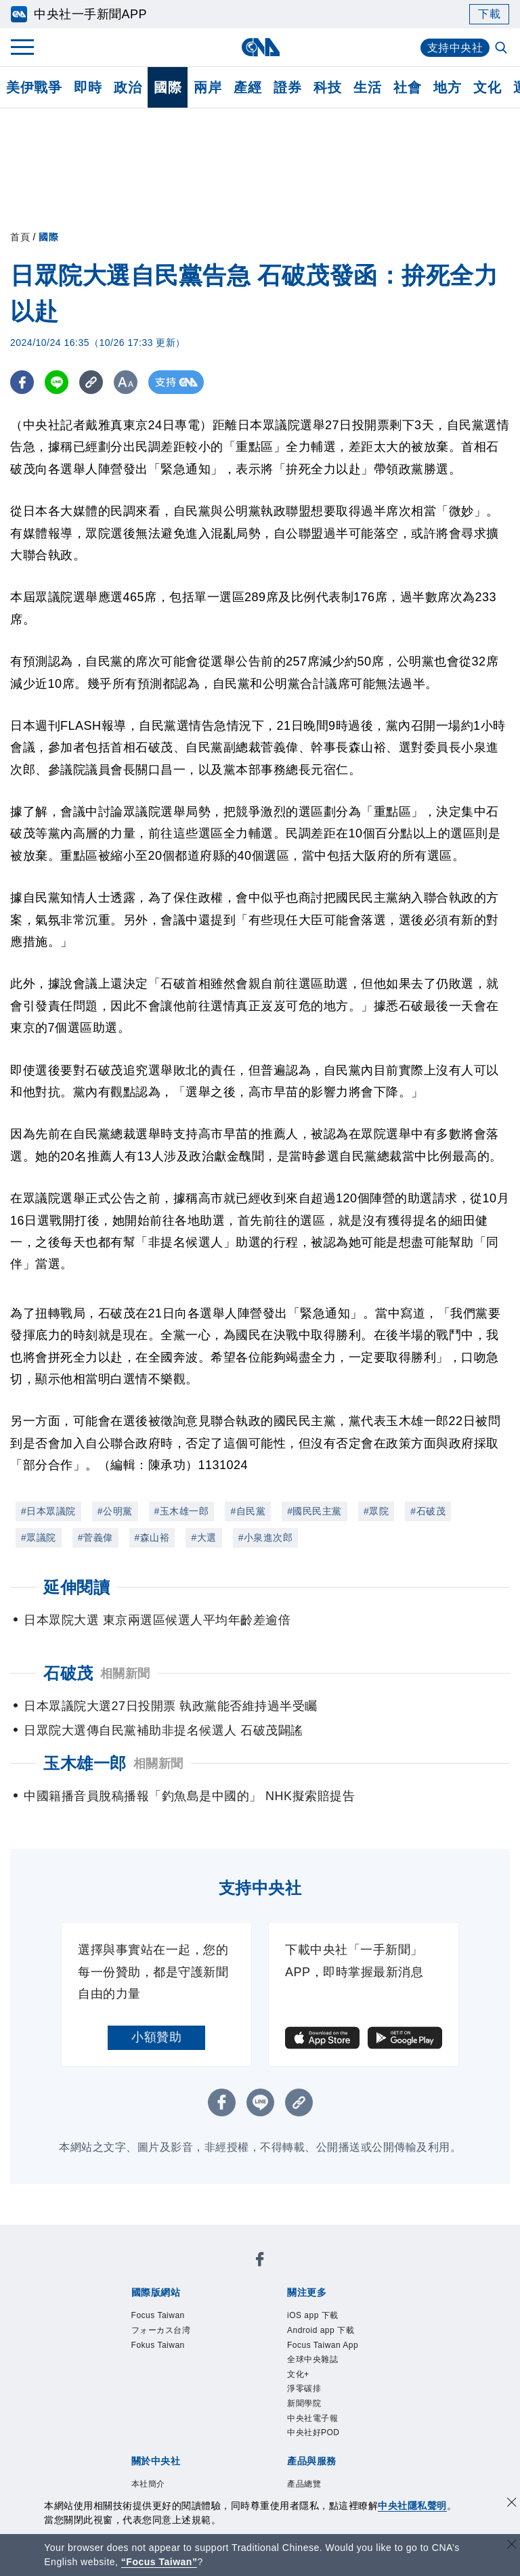  Describe the element at coordinates (265, 1537) in the screenshot. I see `#小泉進次郎` at that location.